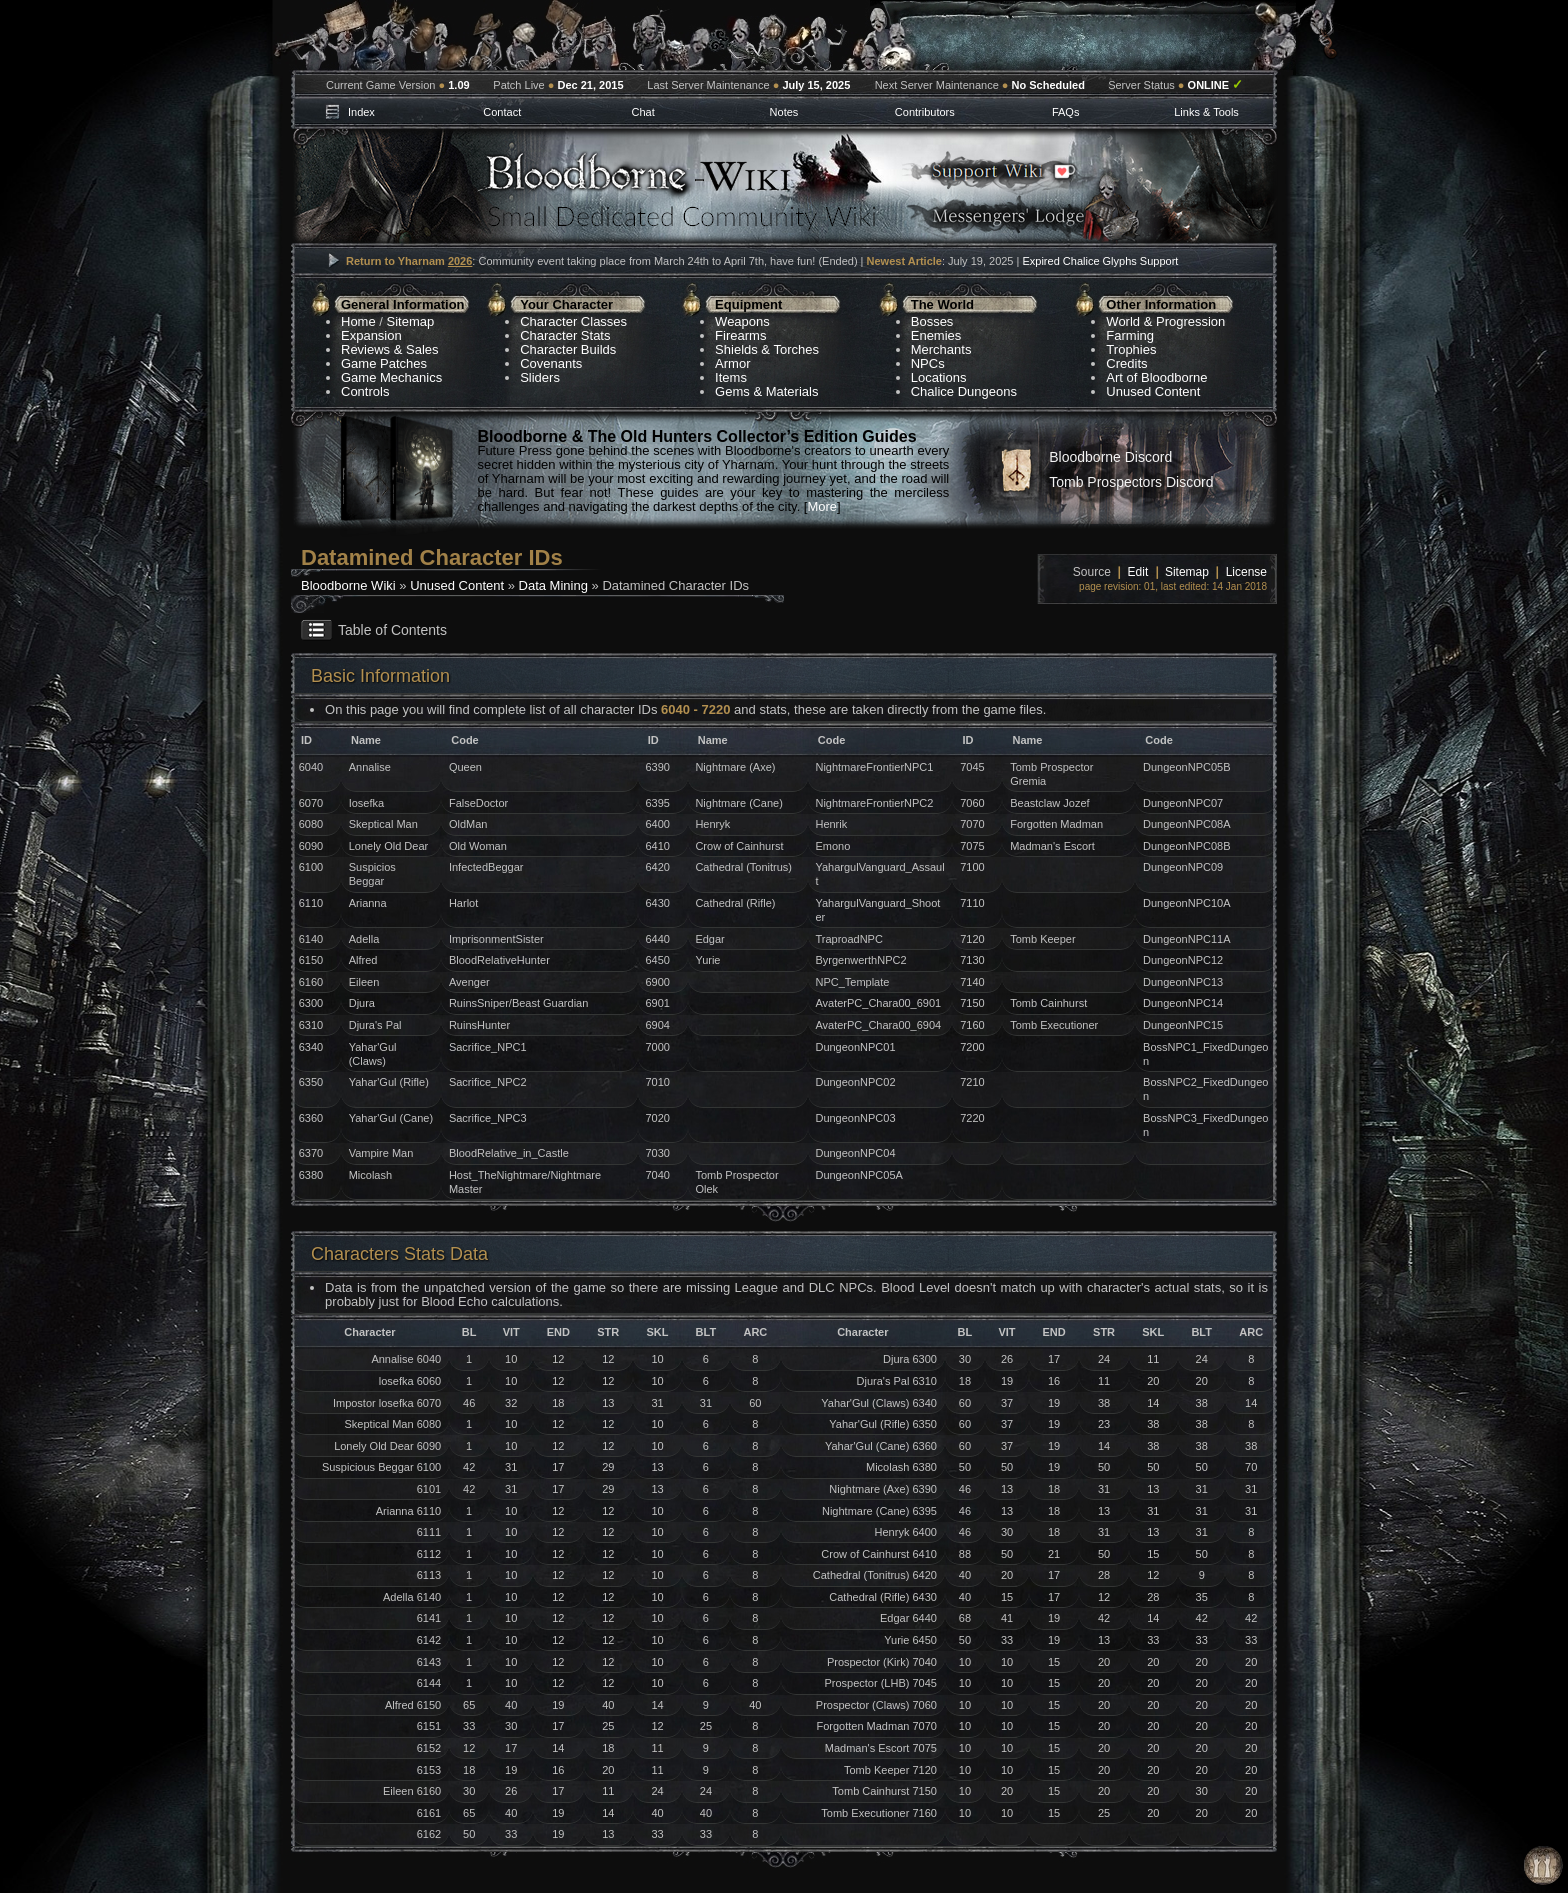 Image resolution: width=1568 pixels, height=1893 pixels. Describe the element at coordinates (384, 363) in the screenshot. I see `Game Patches` at that location.